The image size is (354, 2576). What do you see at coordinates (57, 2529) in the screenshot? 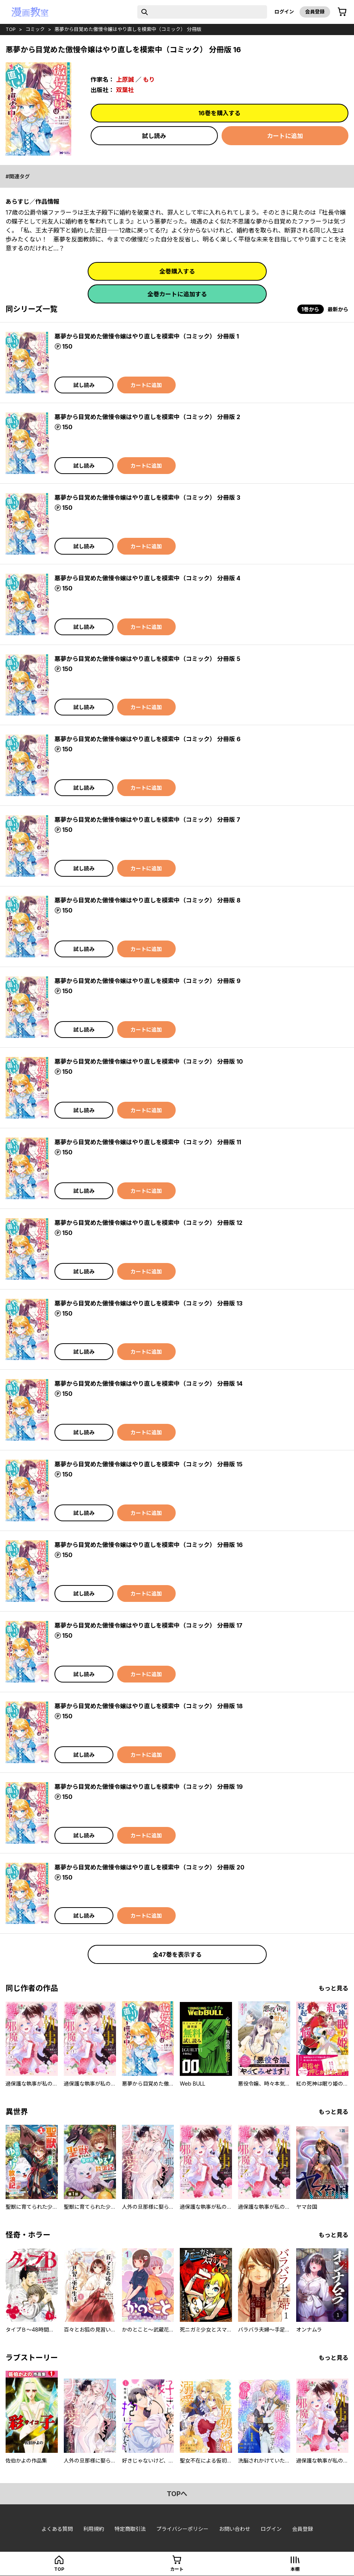
I see `よくある質問` at bounding box center [57, 2529].